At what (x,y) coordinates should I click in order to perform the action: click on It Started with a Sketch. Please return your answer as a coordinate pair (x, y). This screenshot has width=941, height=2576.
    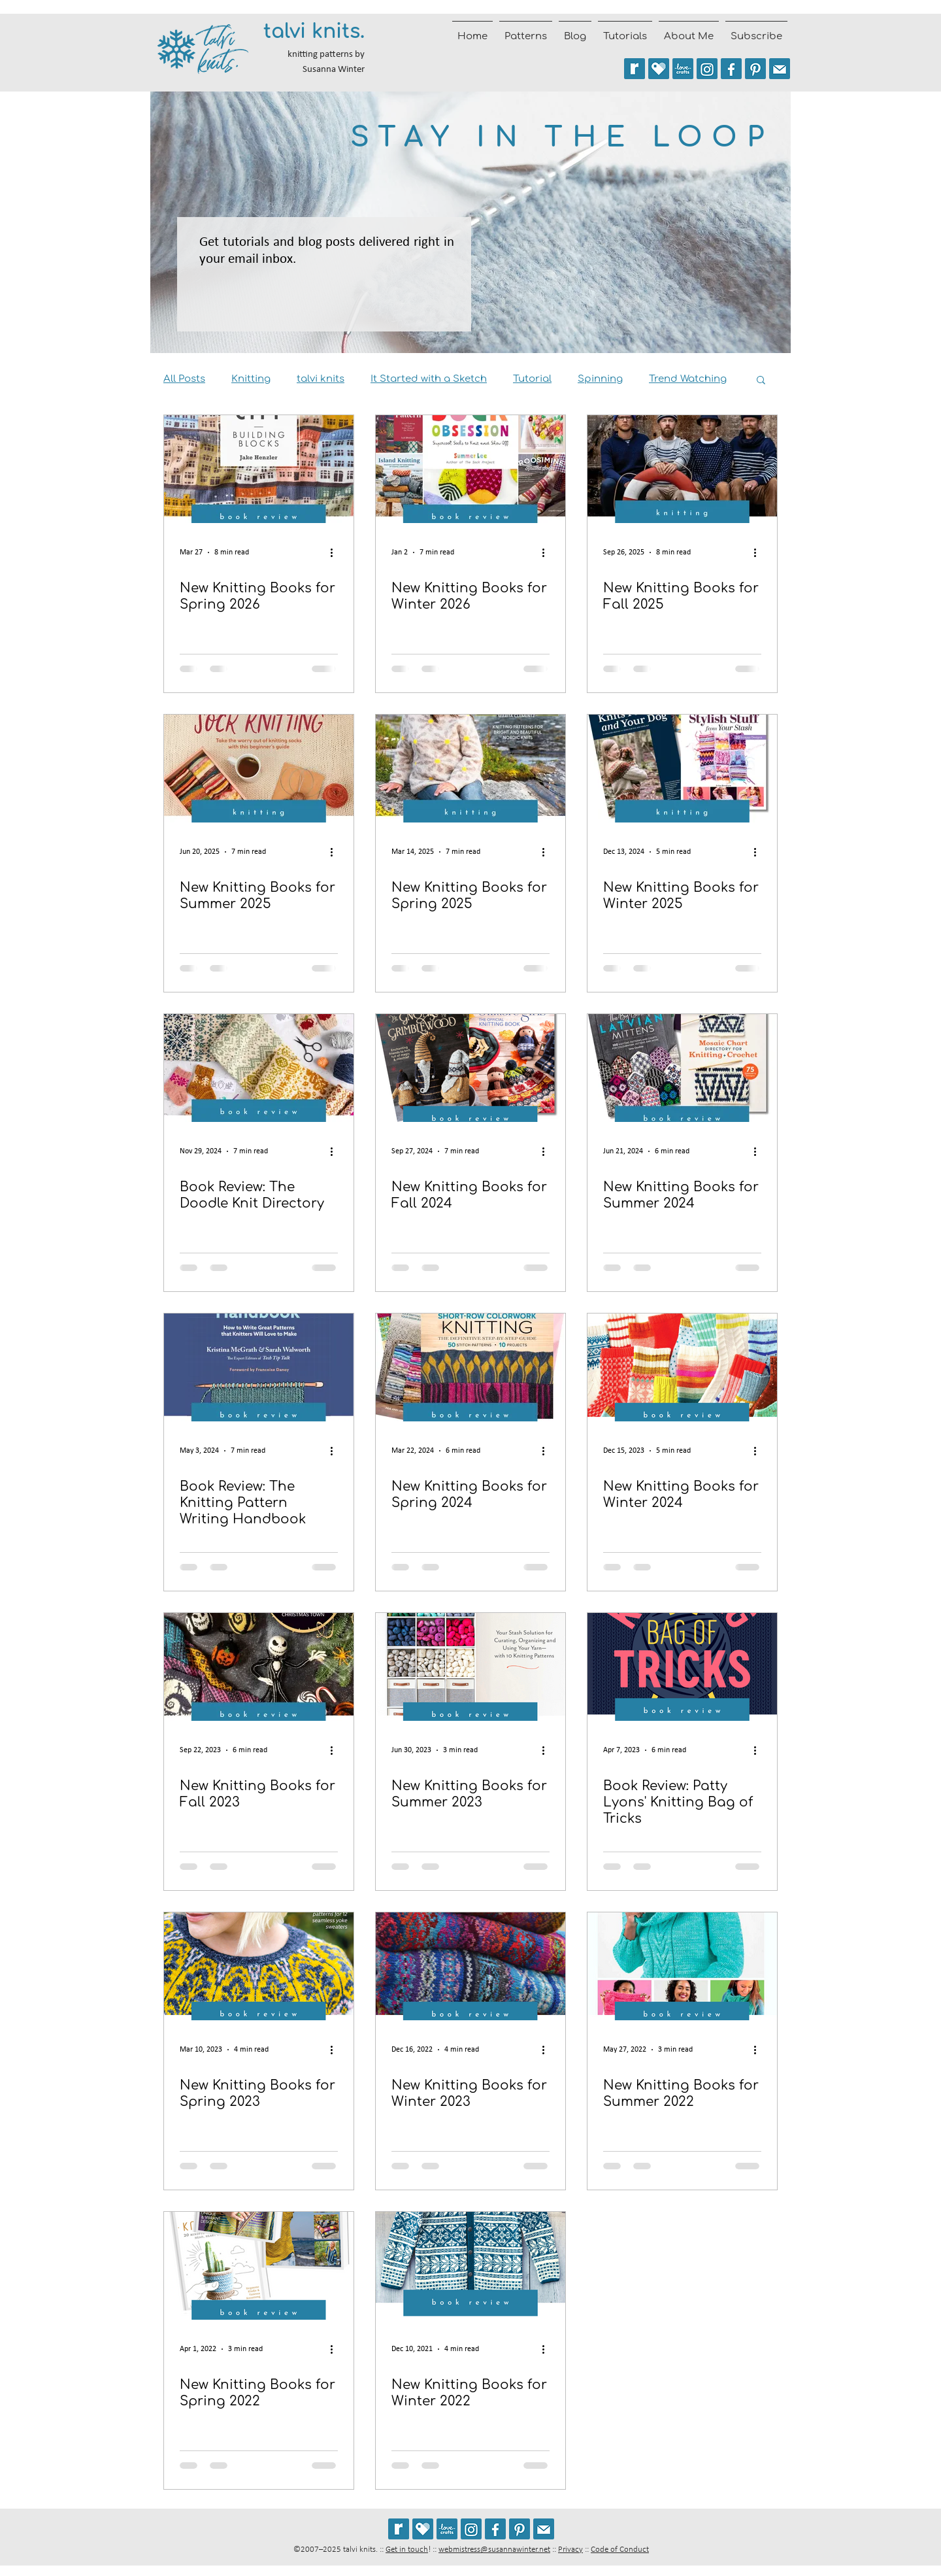
    Looking at the image, I should click on (429, 378).